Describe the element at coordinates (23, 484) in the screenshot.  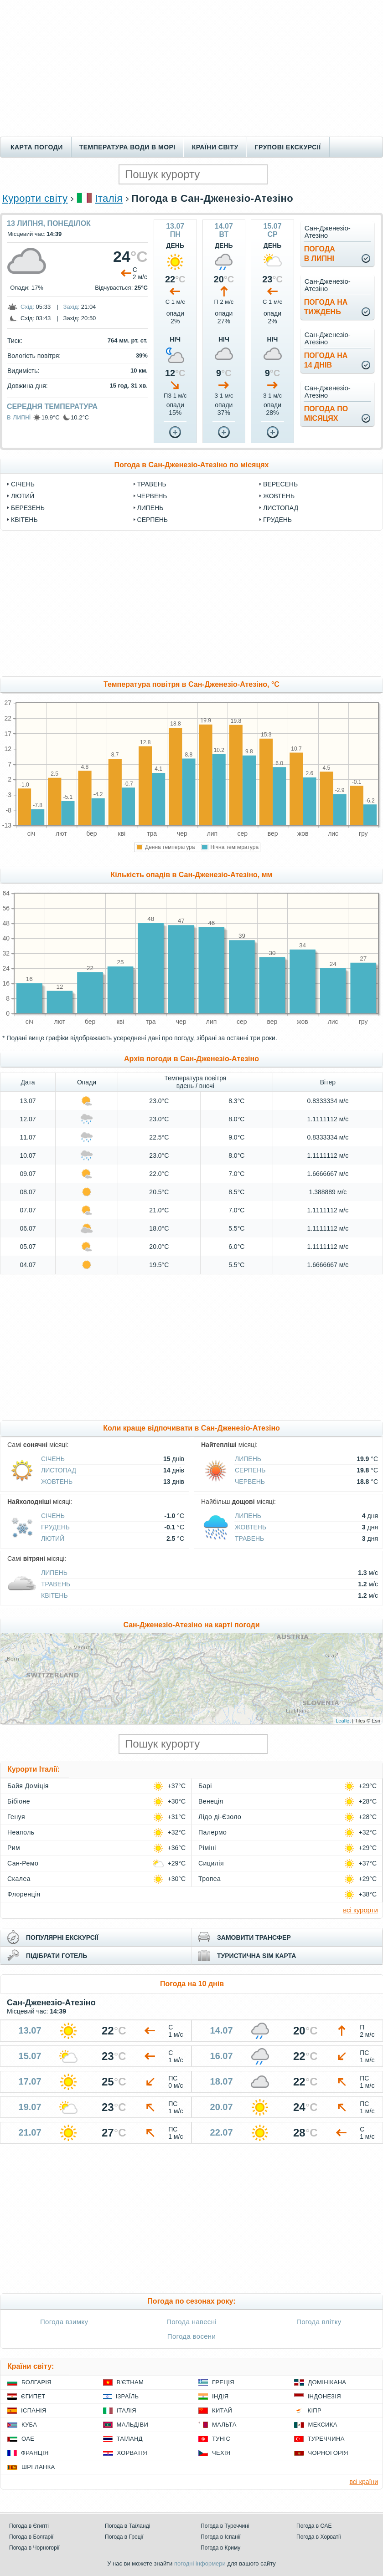
I see `Січень` at that location.